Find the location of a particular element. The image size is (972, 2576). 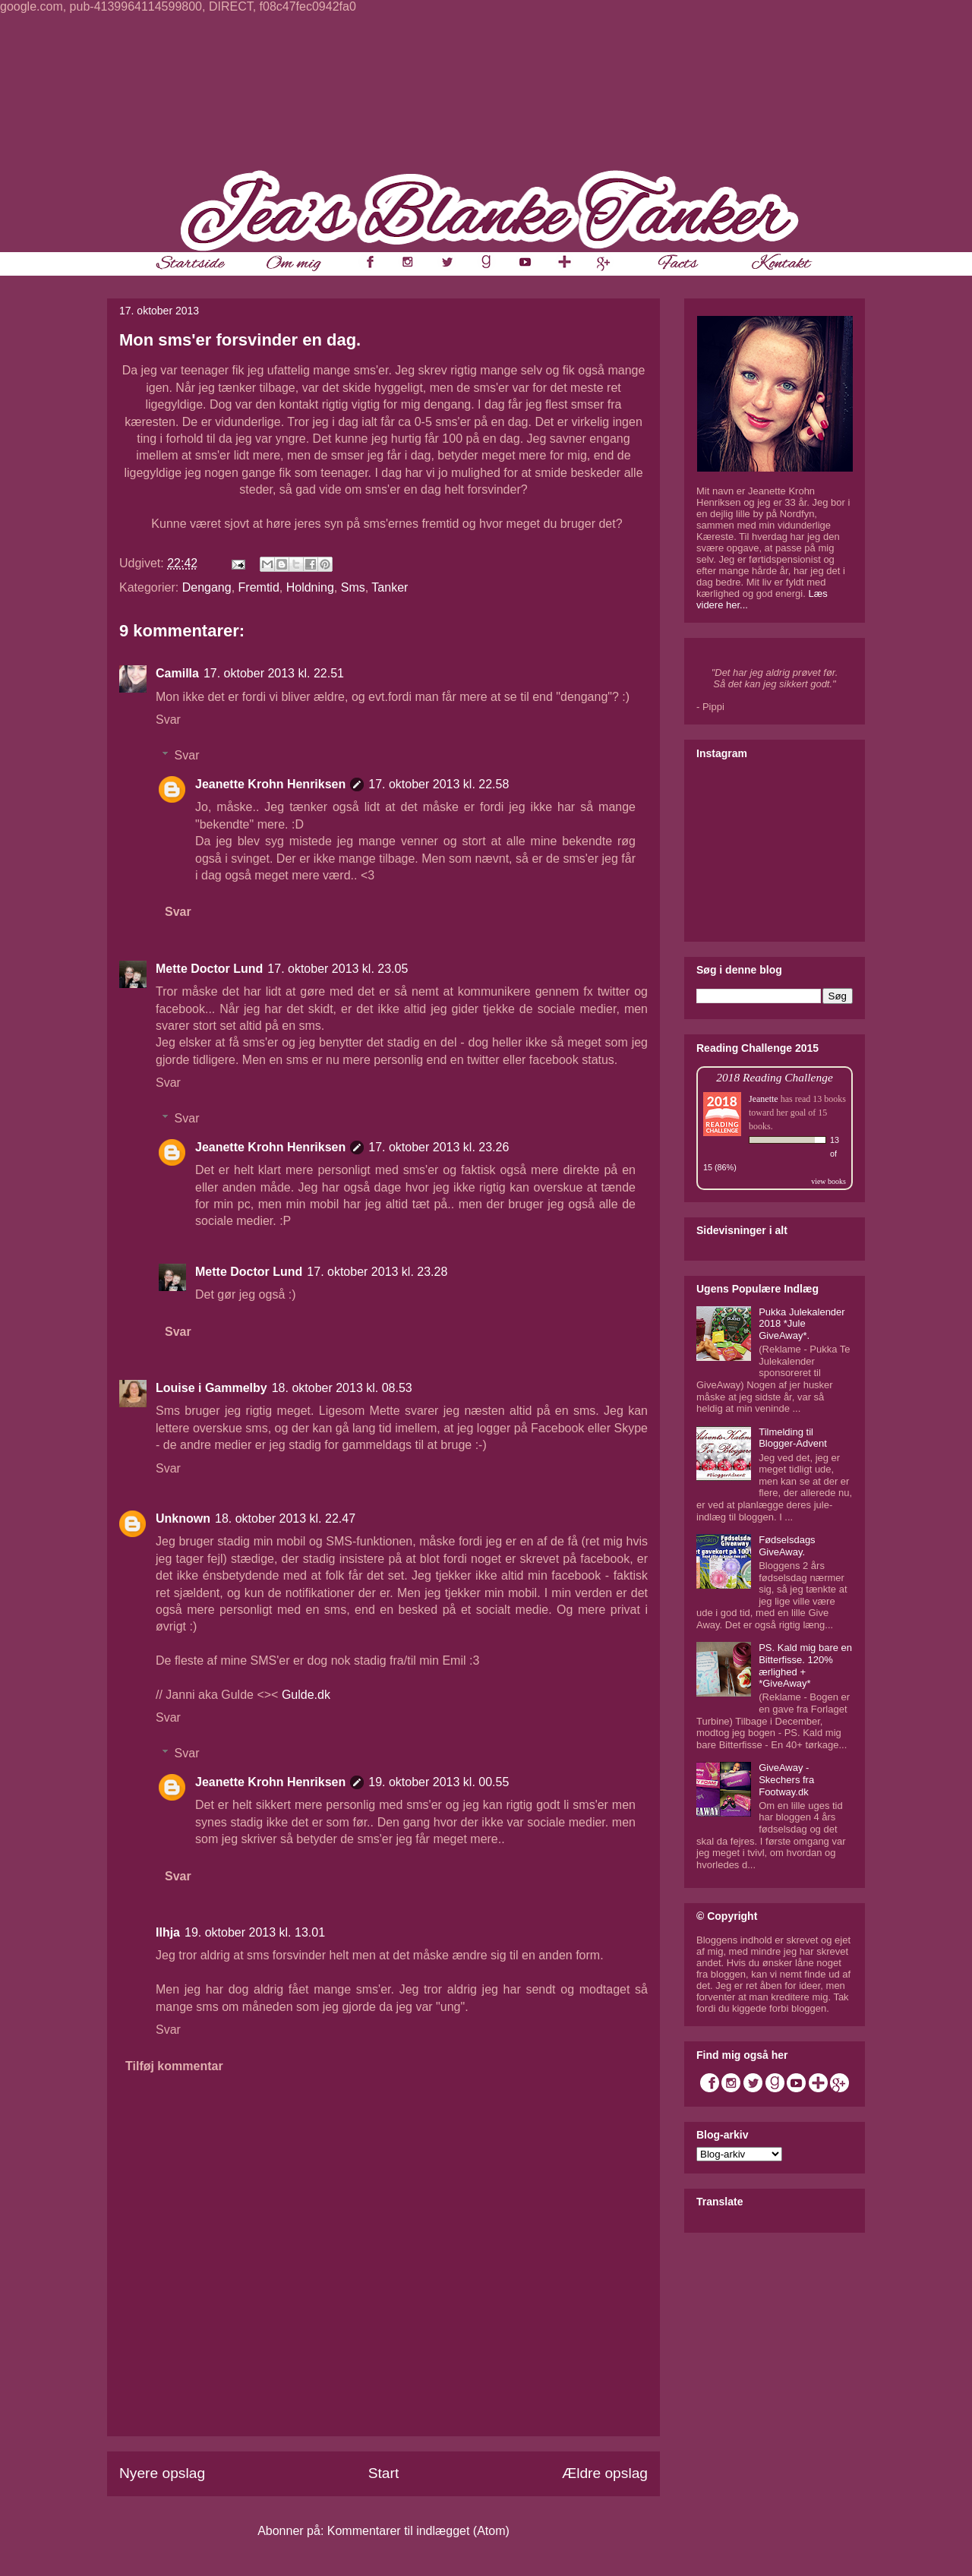

17. oktober 2013 kl. 22.51 is located at coordinates (274, 673).